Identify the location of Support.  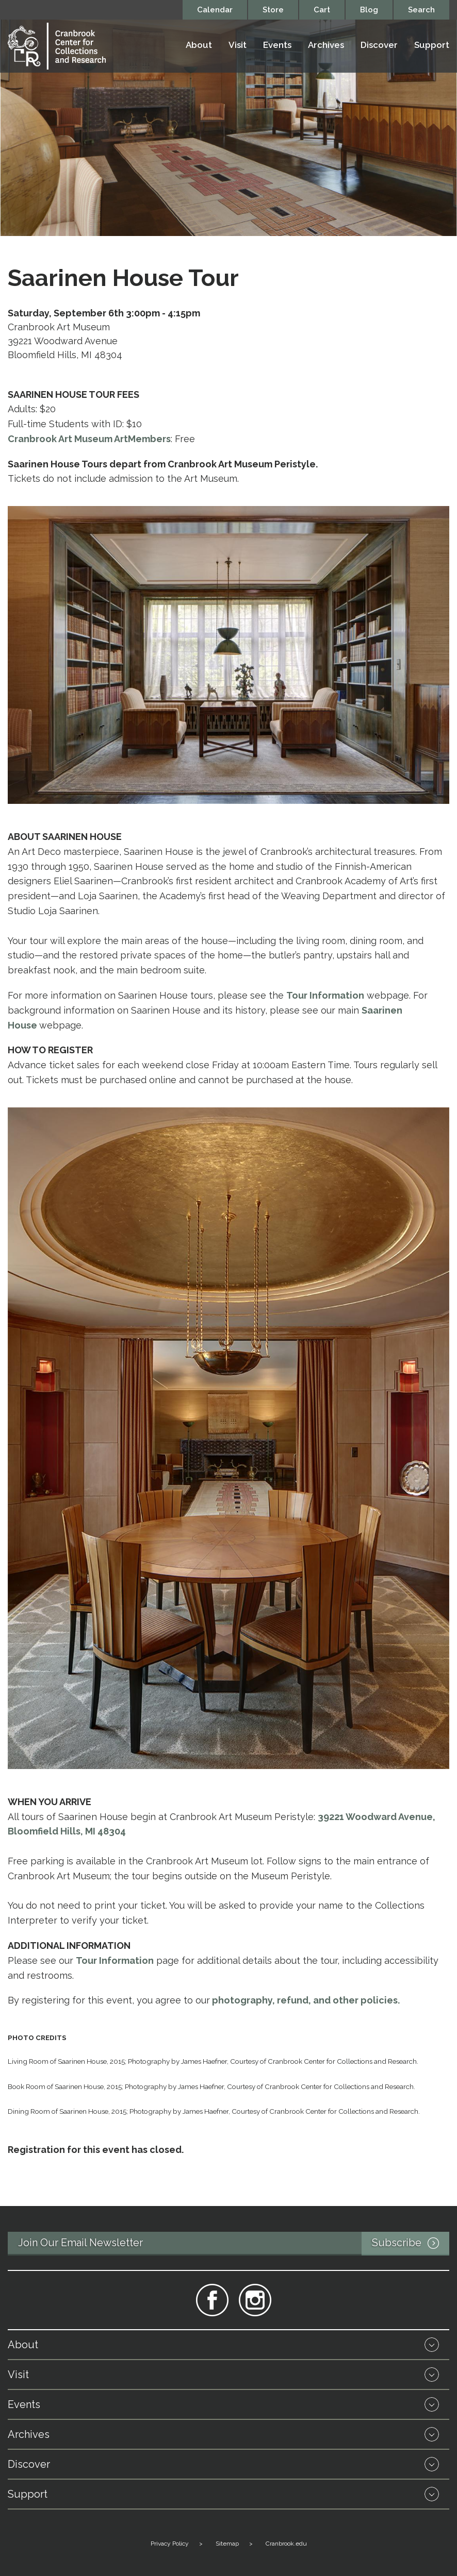
(431, 45).